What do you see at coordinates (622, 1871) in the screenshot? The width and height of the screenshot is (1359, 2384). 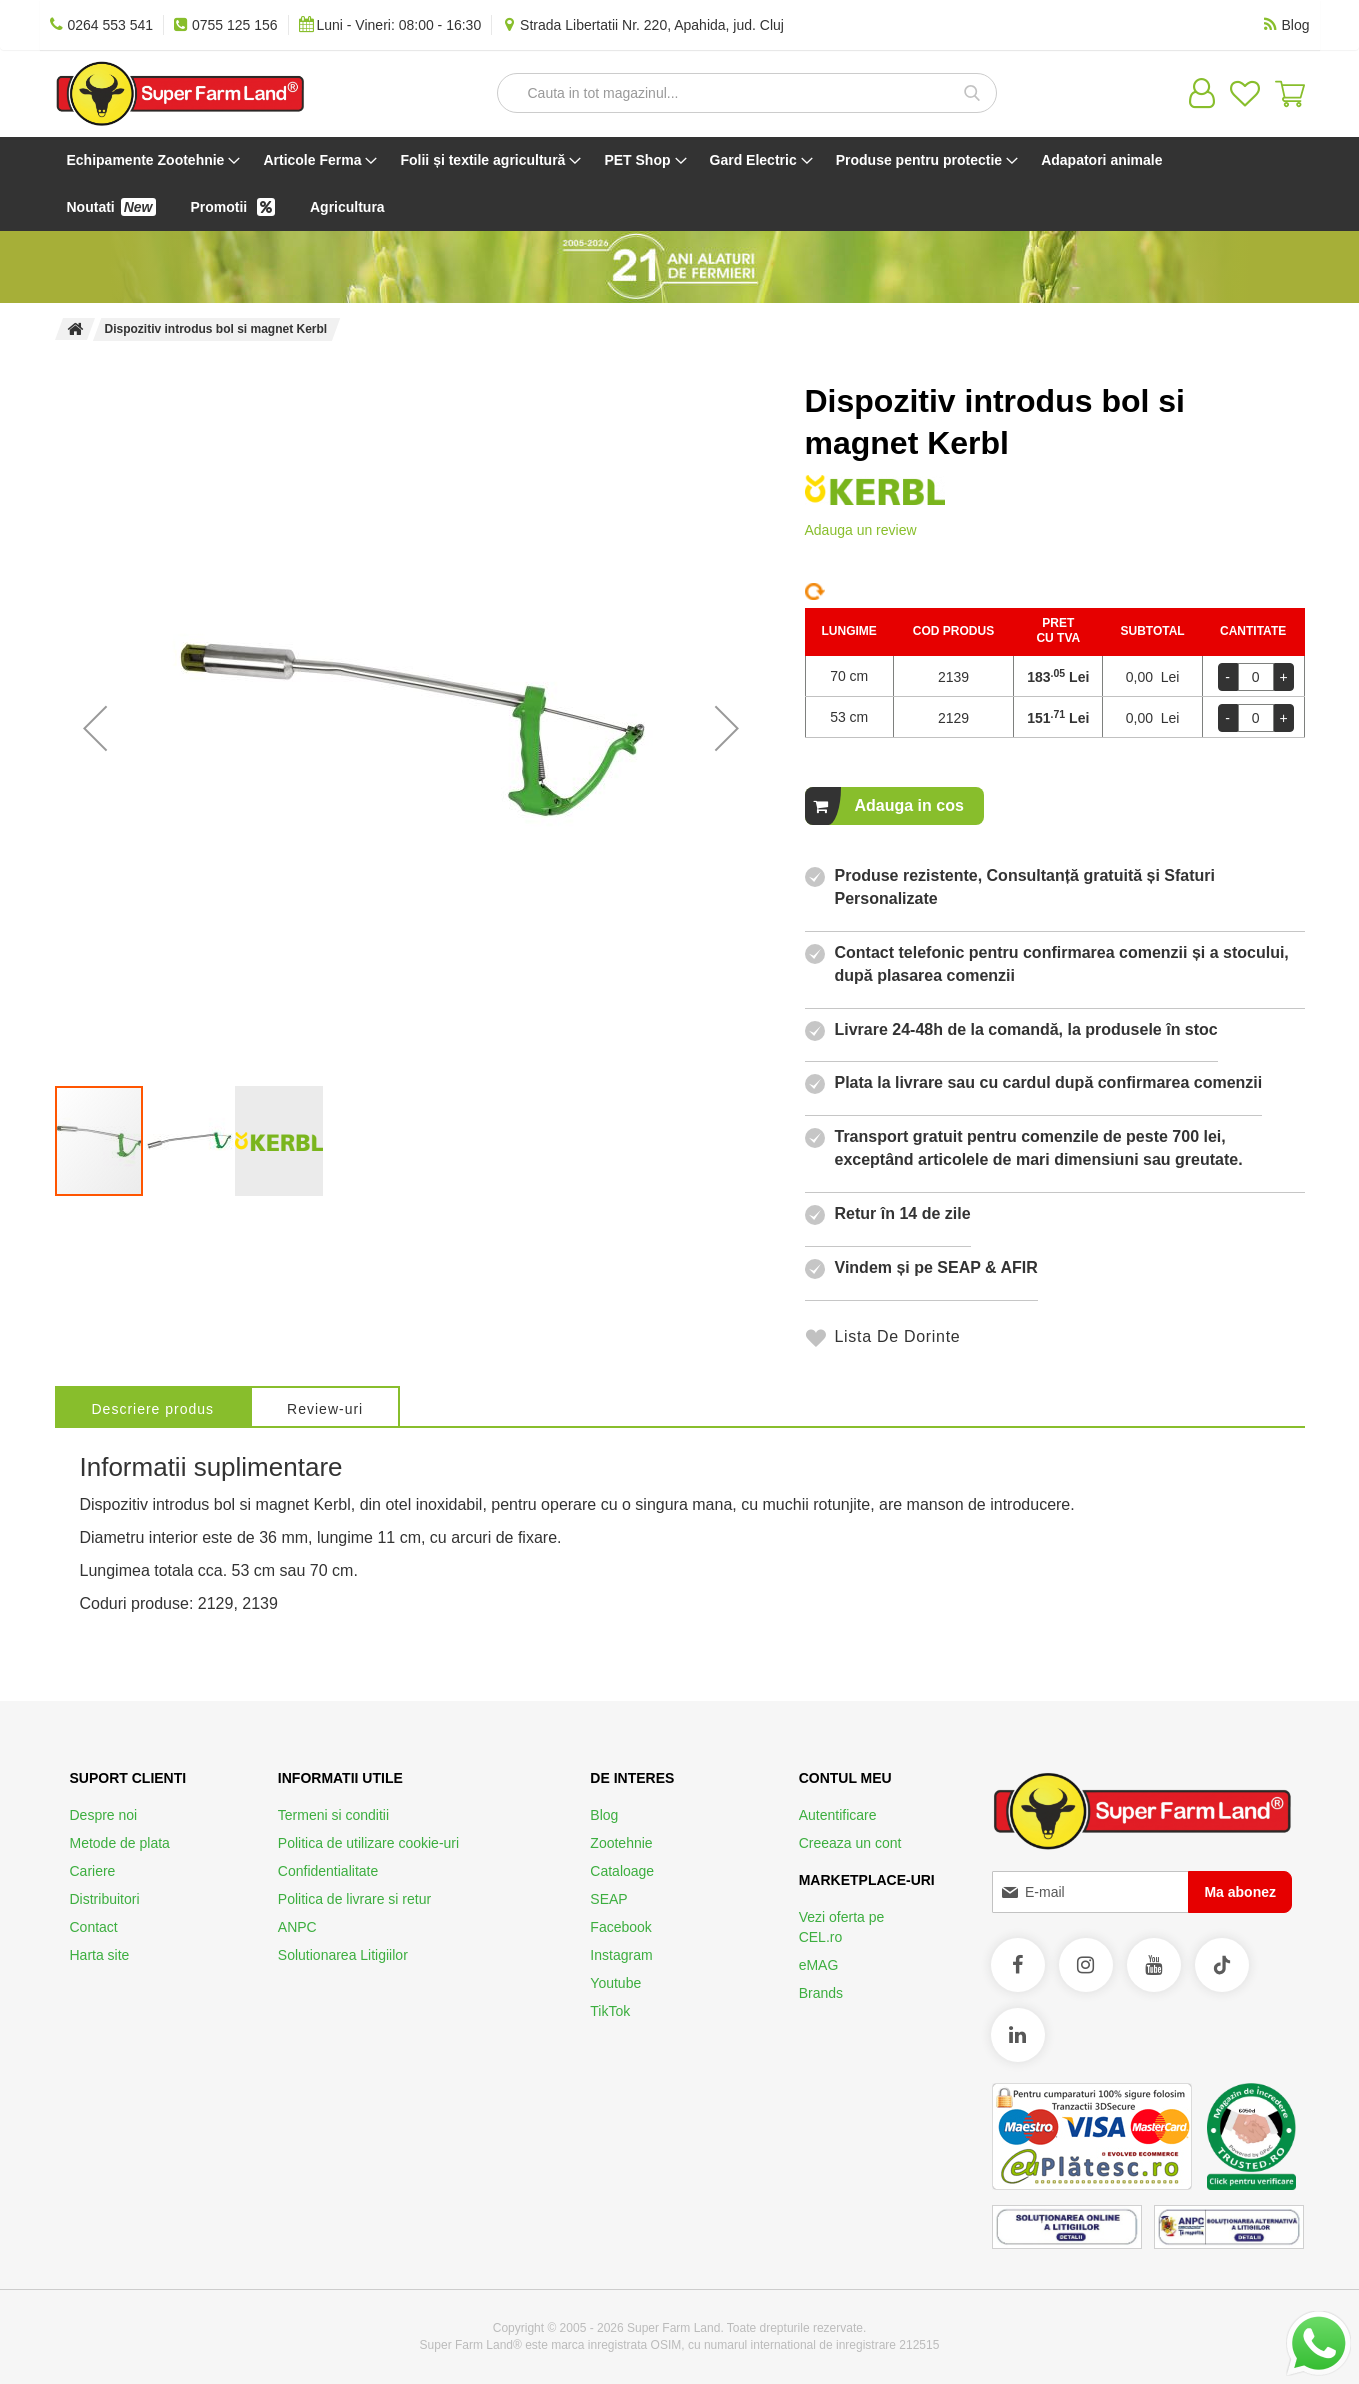 I see `Cataloage` at bounding box center [622, 1871].